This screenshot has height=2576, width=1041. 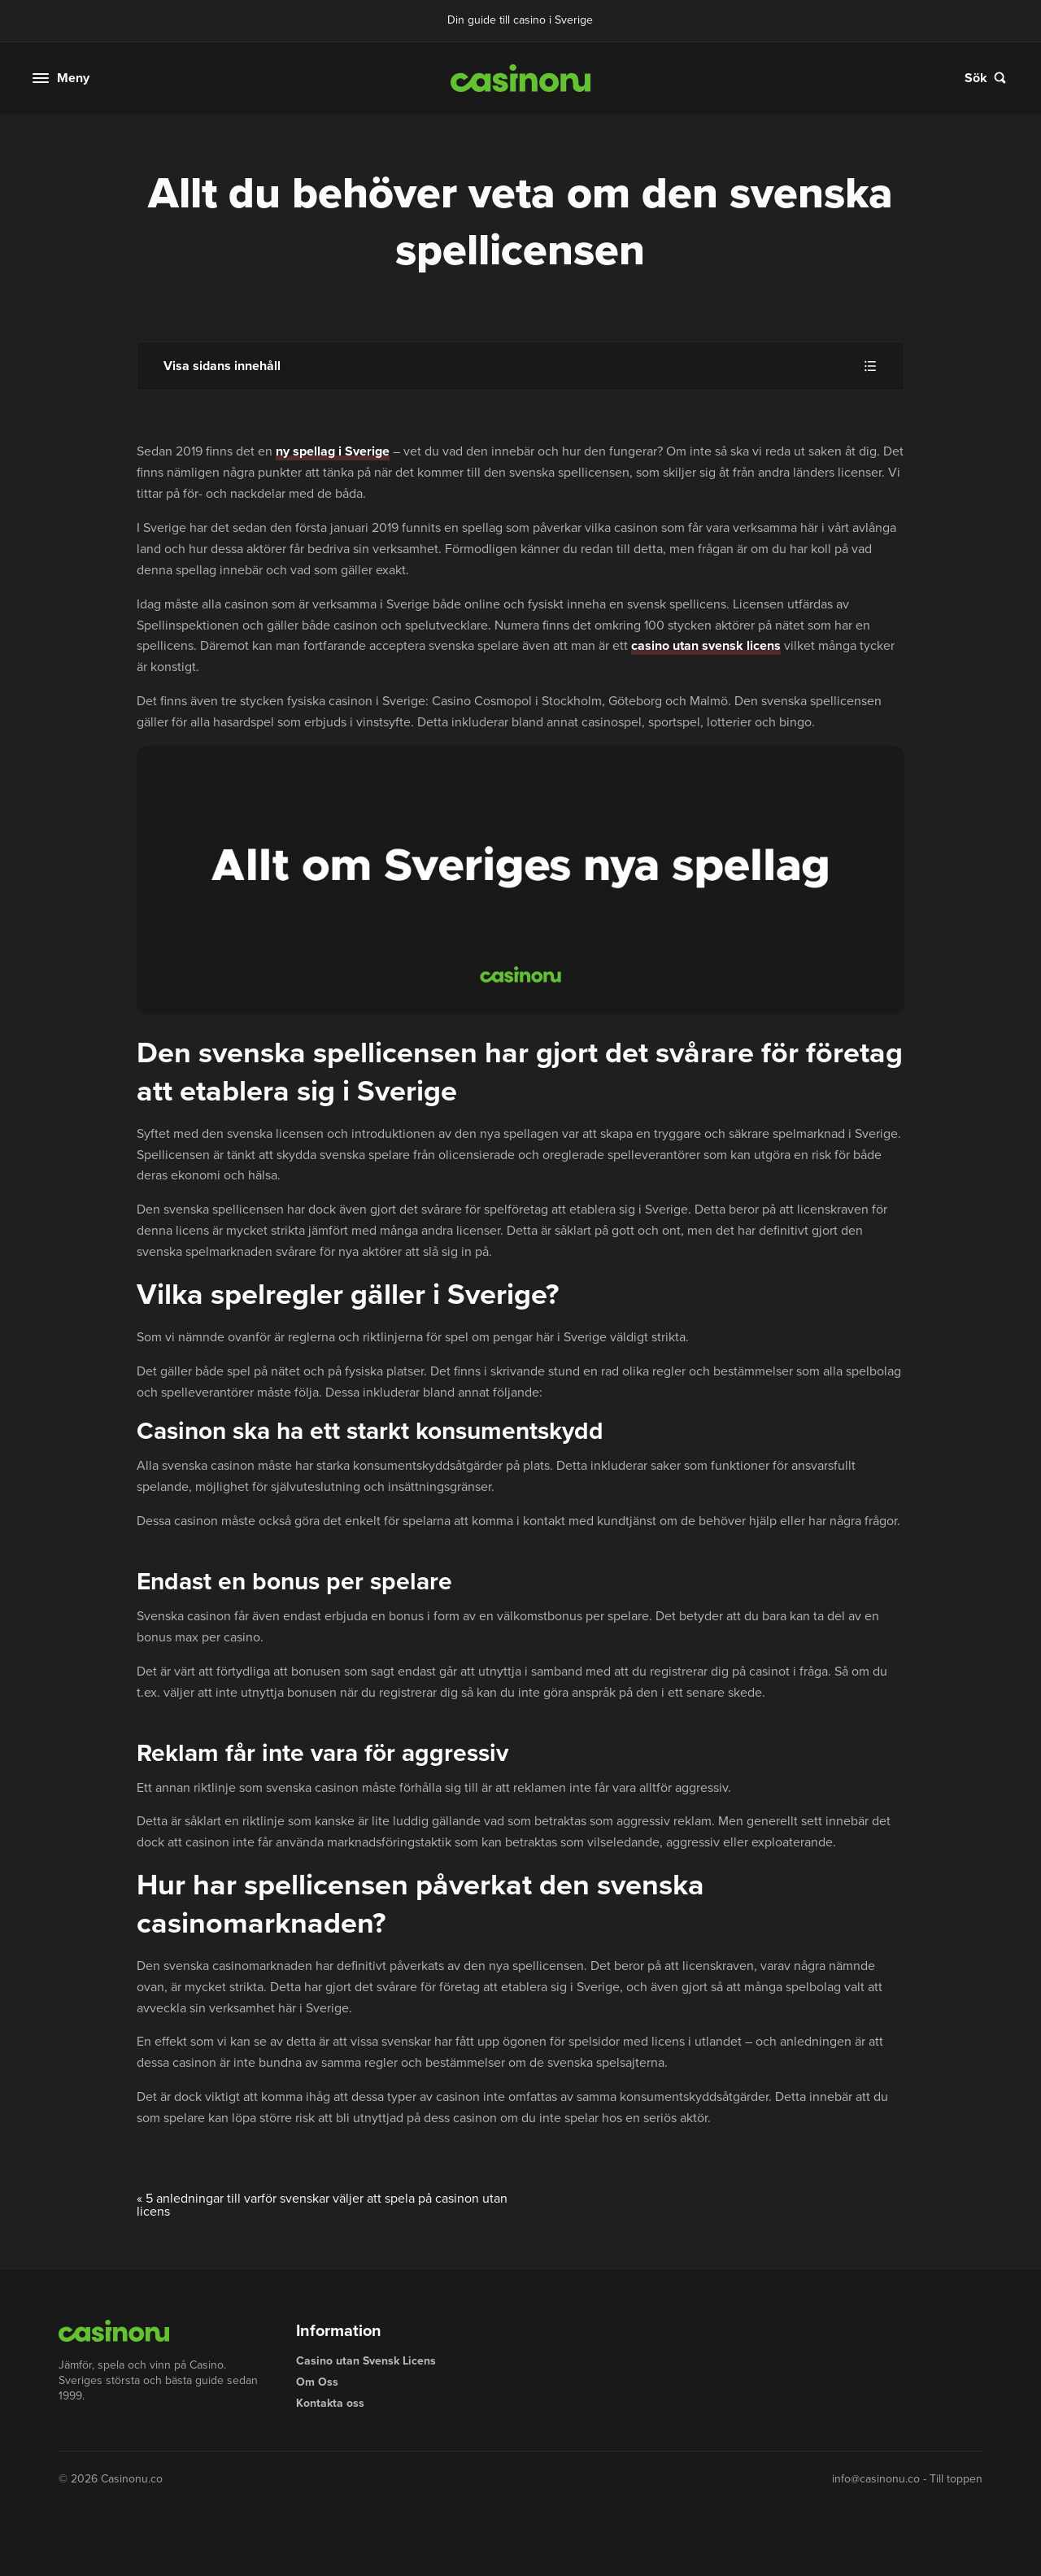 What do you see at coordinates (706, 645) in the screenshot?
I see `casino utan svensk licens` at bounding box center [706, 645].